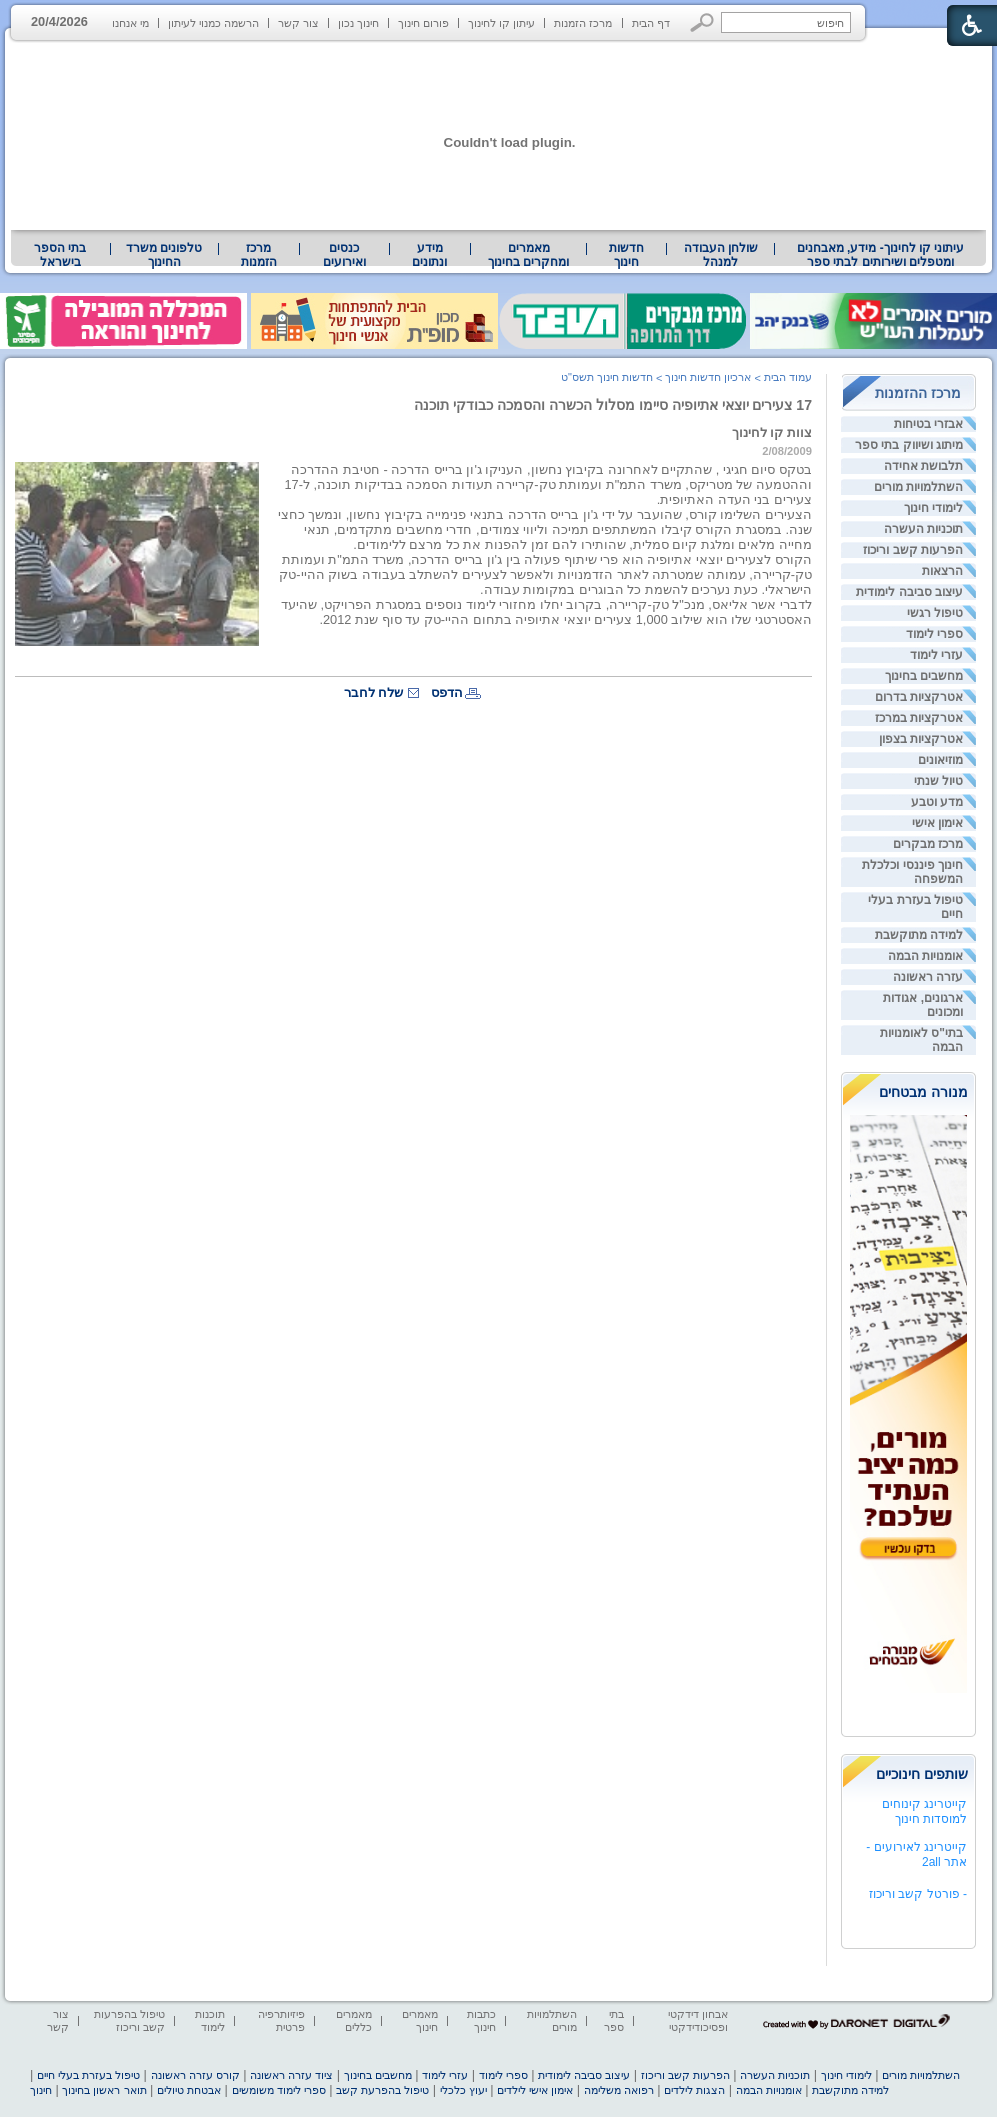  Describe the element at coordinates (382, 2090) in the screenshot. I see `טיפול בהפרעת קשב` at that location.